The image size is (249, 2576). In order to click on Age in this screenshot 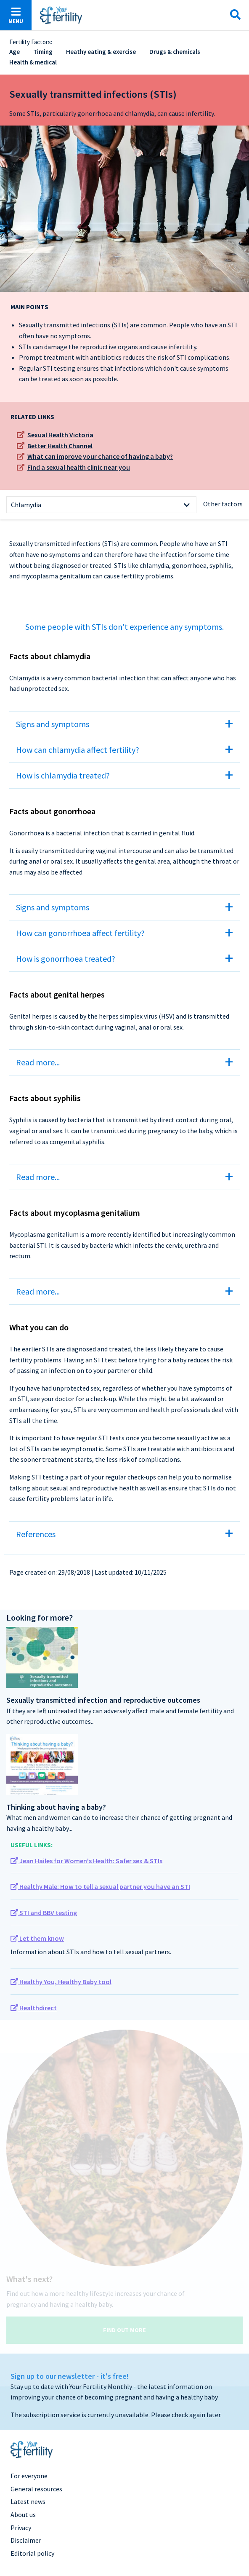, I will do `click(14, 52)`.